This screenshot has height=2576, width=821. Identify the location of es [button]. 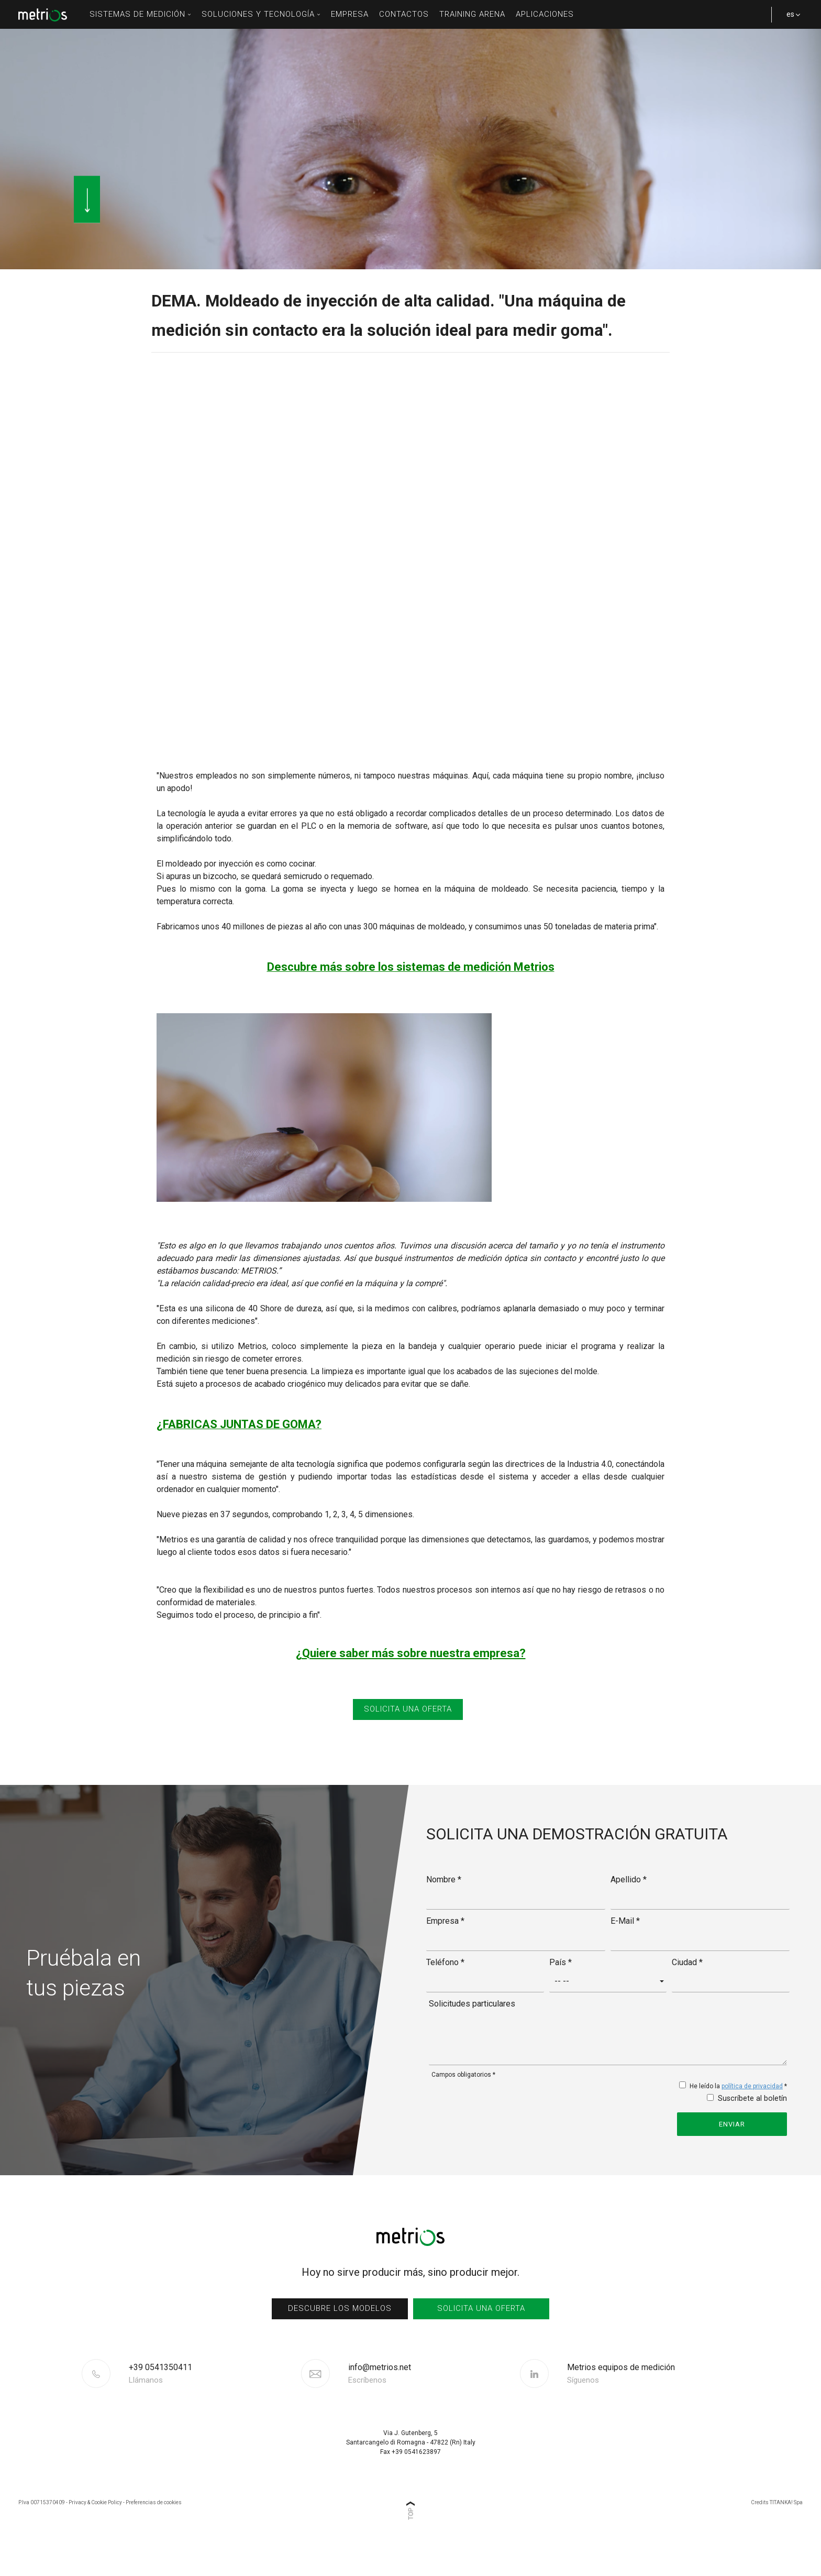
(789, 19).